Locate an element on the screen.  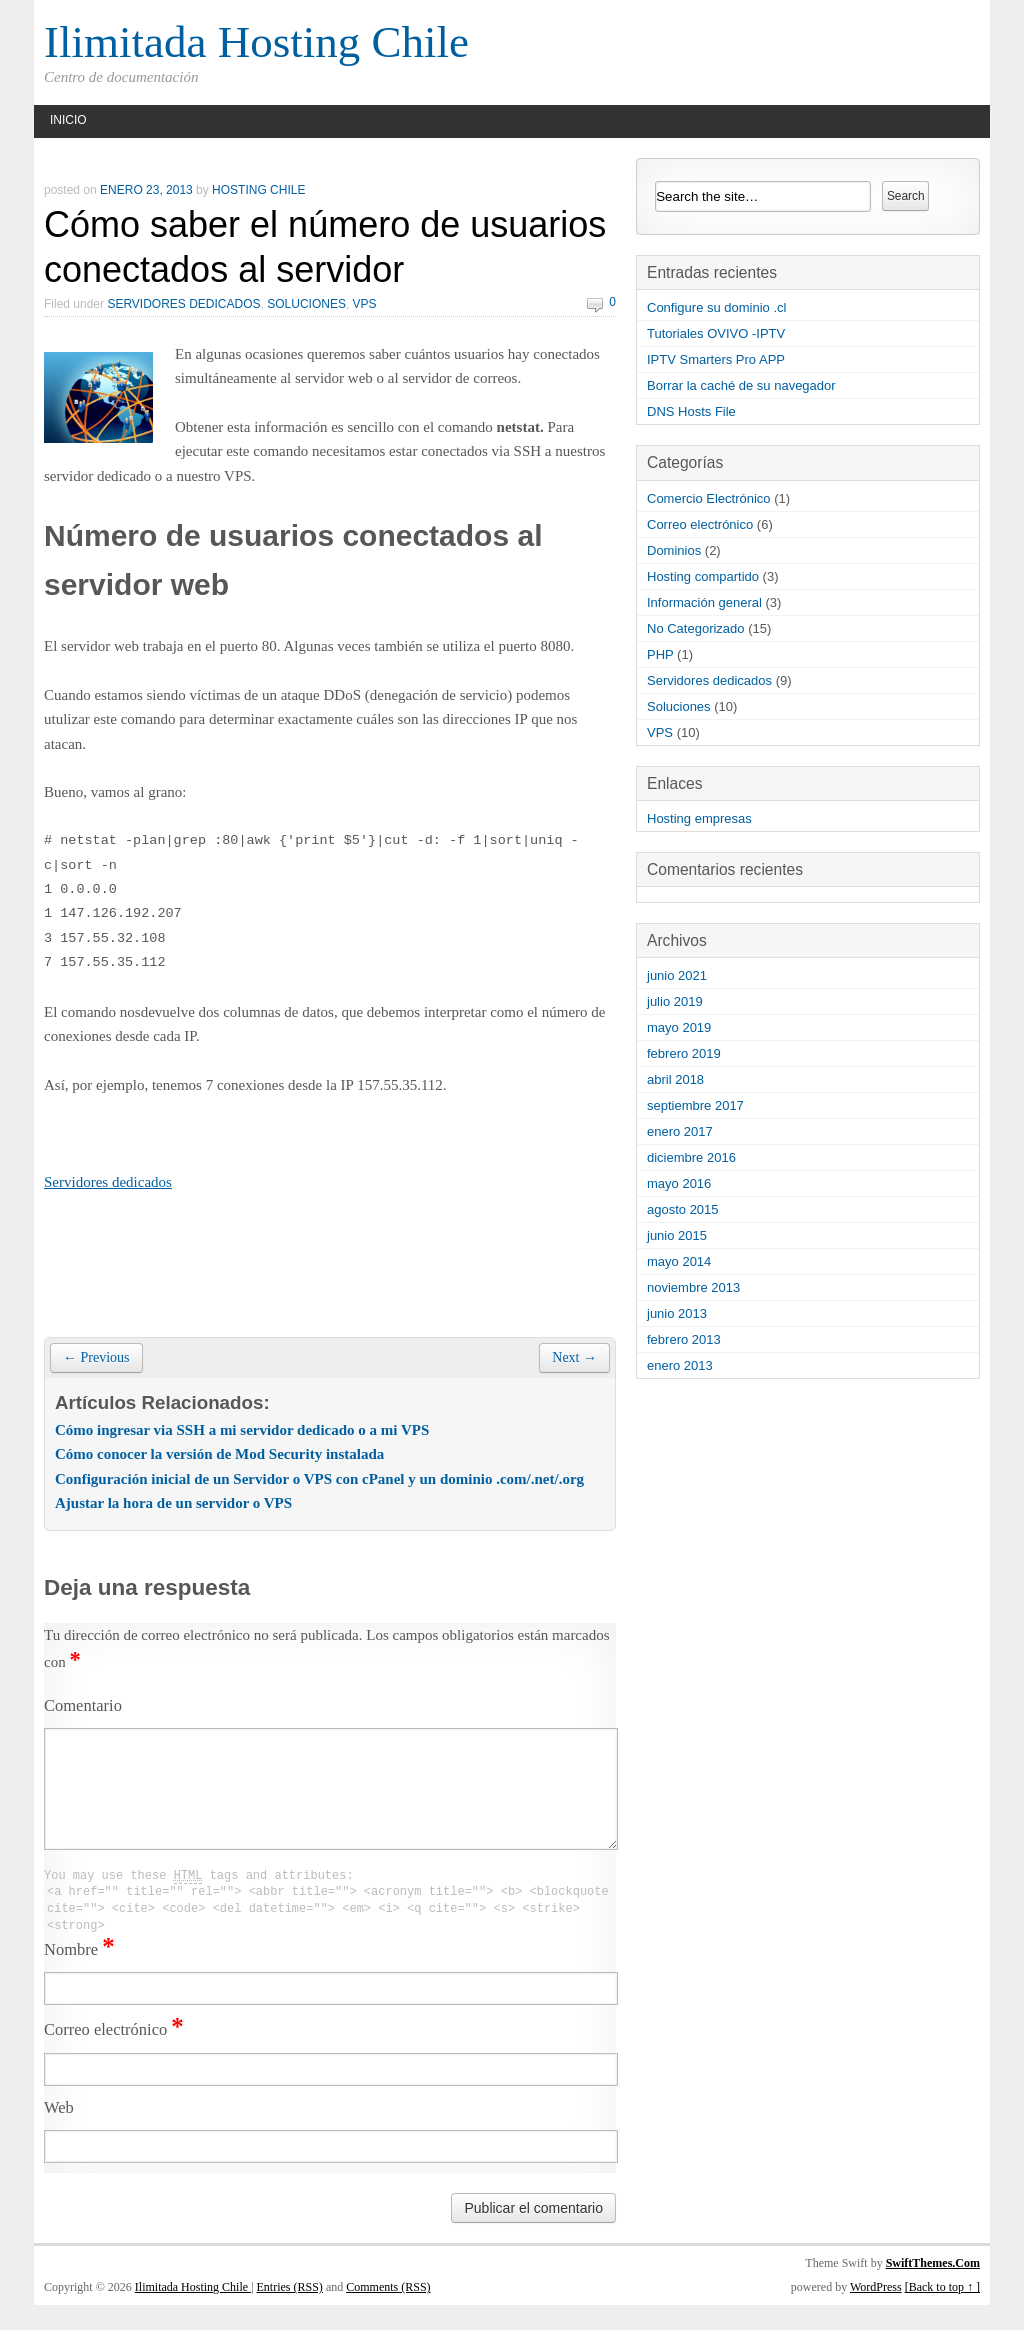
Ajustar la hora de un servidor o VPS is located at coordinates (173, 1503).